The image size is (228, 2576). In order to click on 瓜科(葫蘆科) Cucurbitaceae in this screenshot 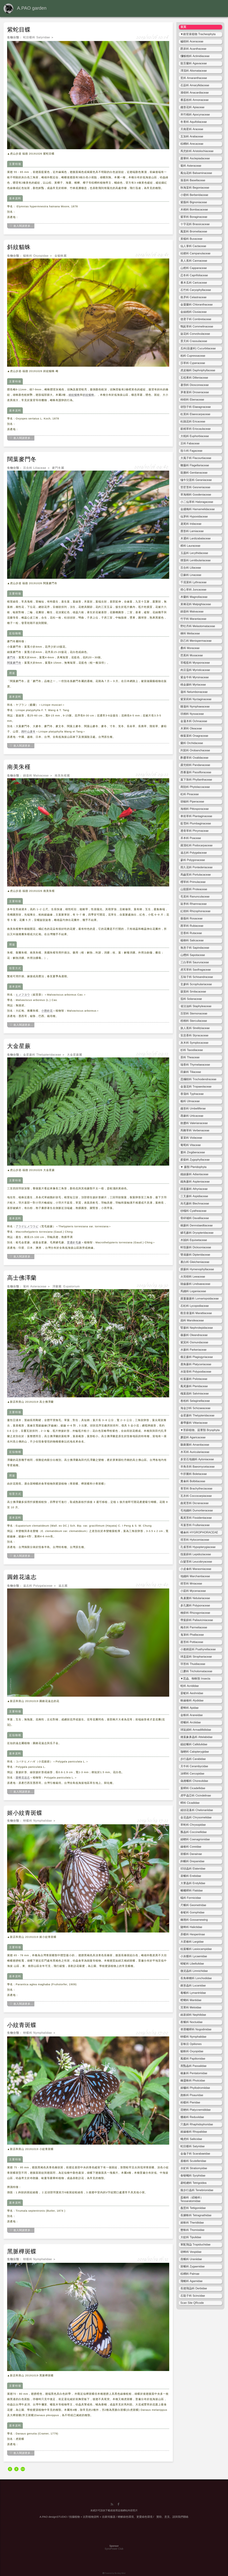, I will do `click(198, 348)`.